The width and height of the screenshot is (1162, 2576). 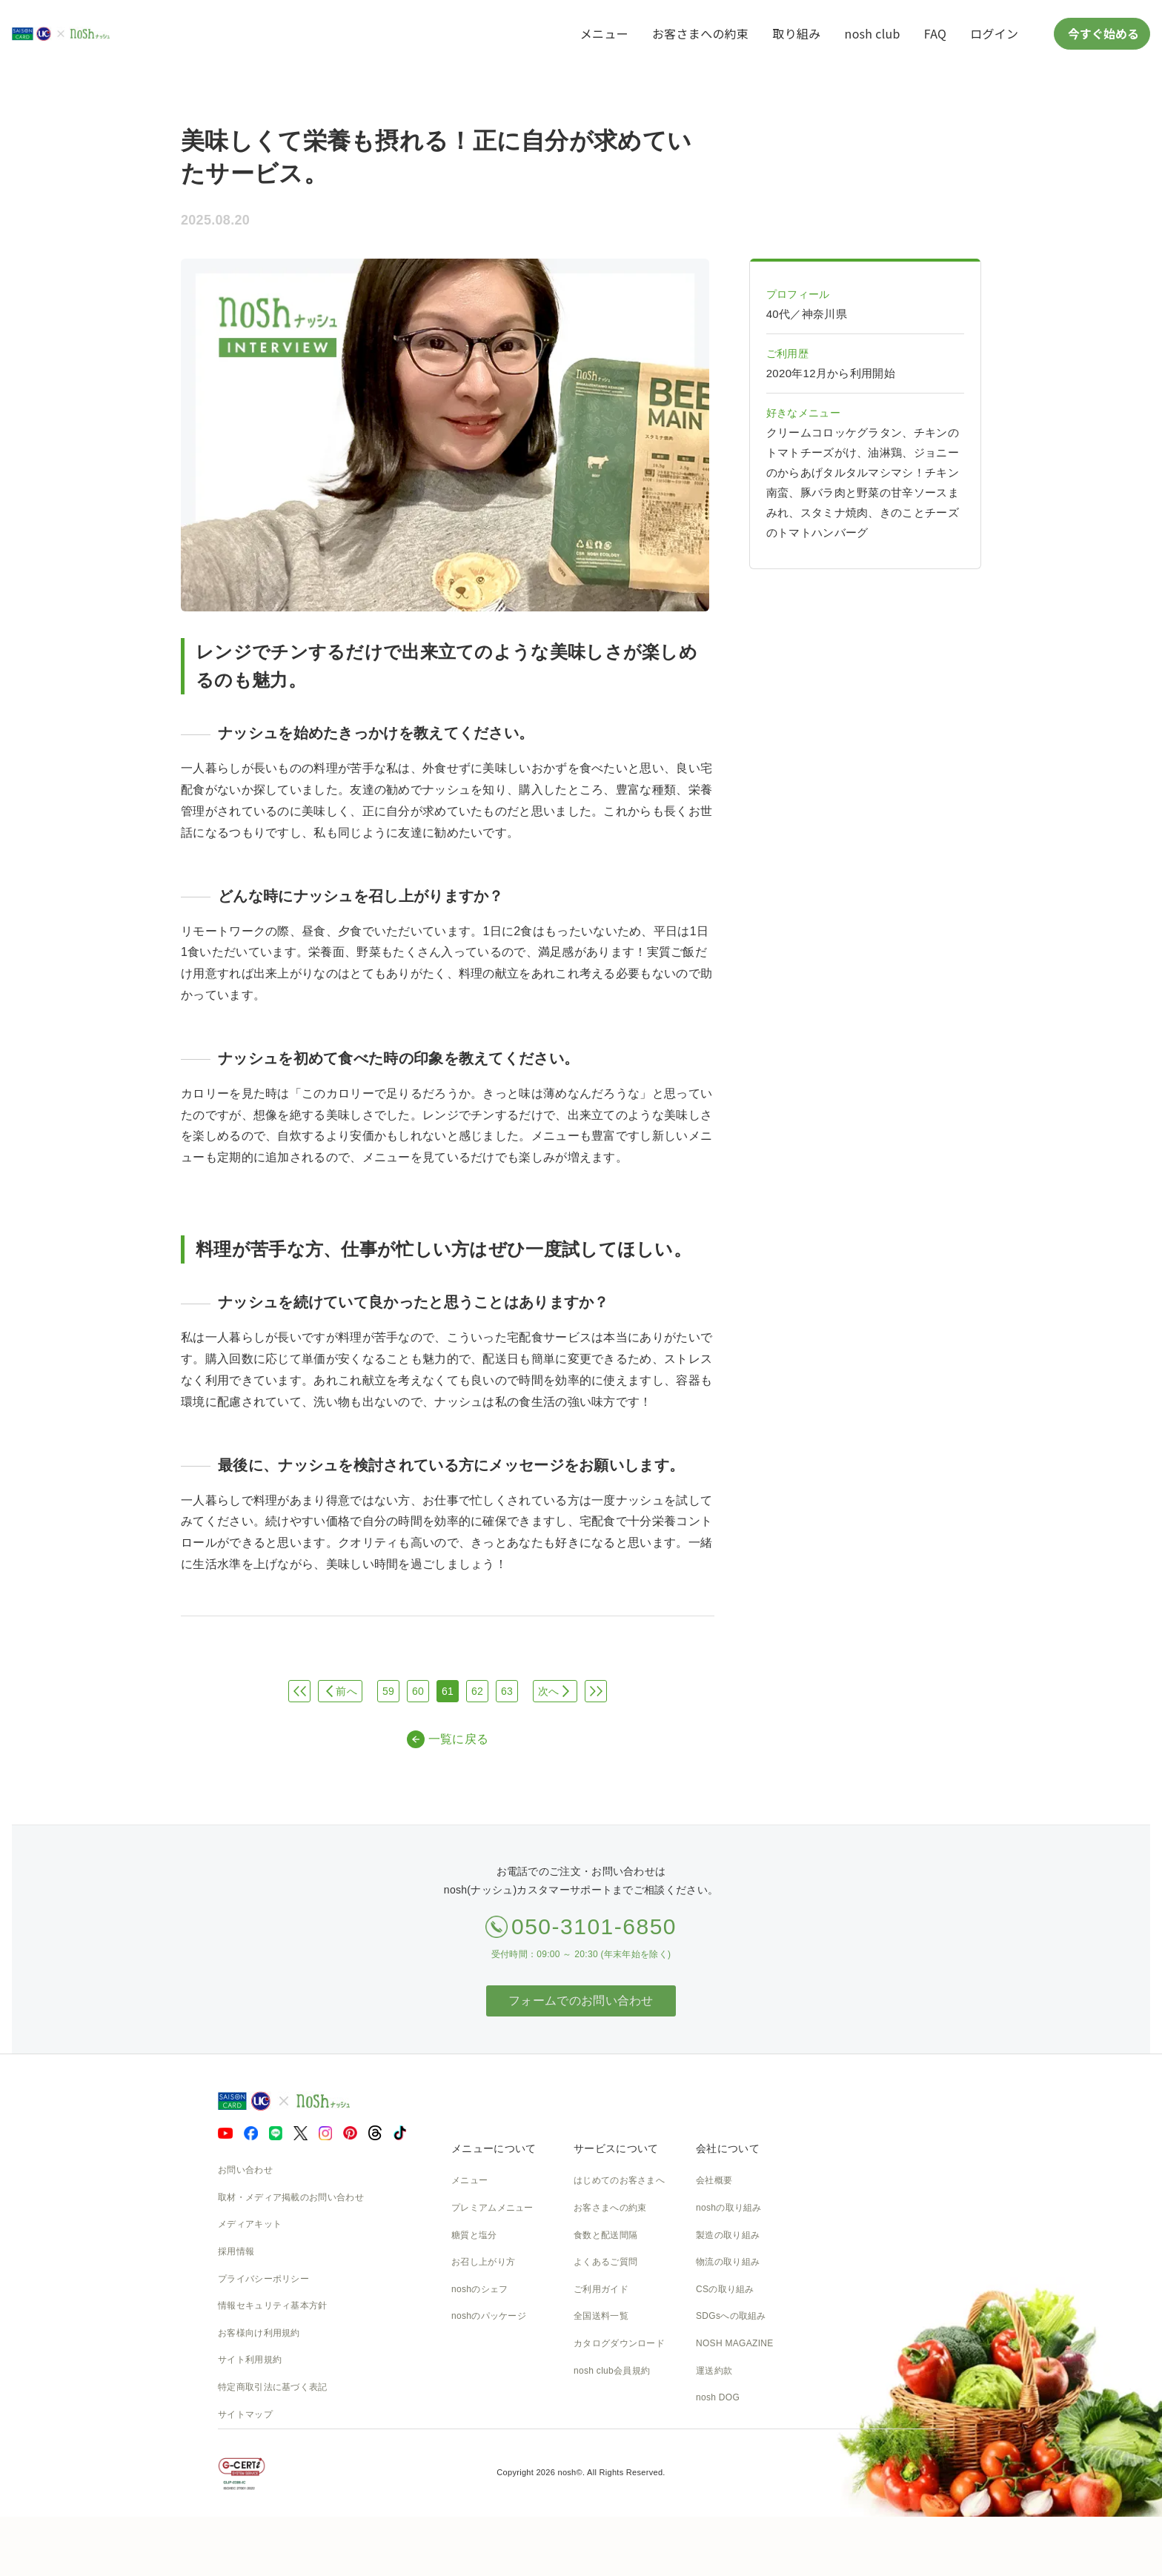 I want to click on 糖質と塩分, so click(x=474, y=2235).